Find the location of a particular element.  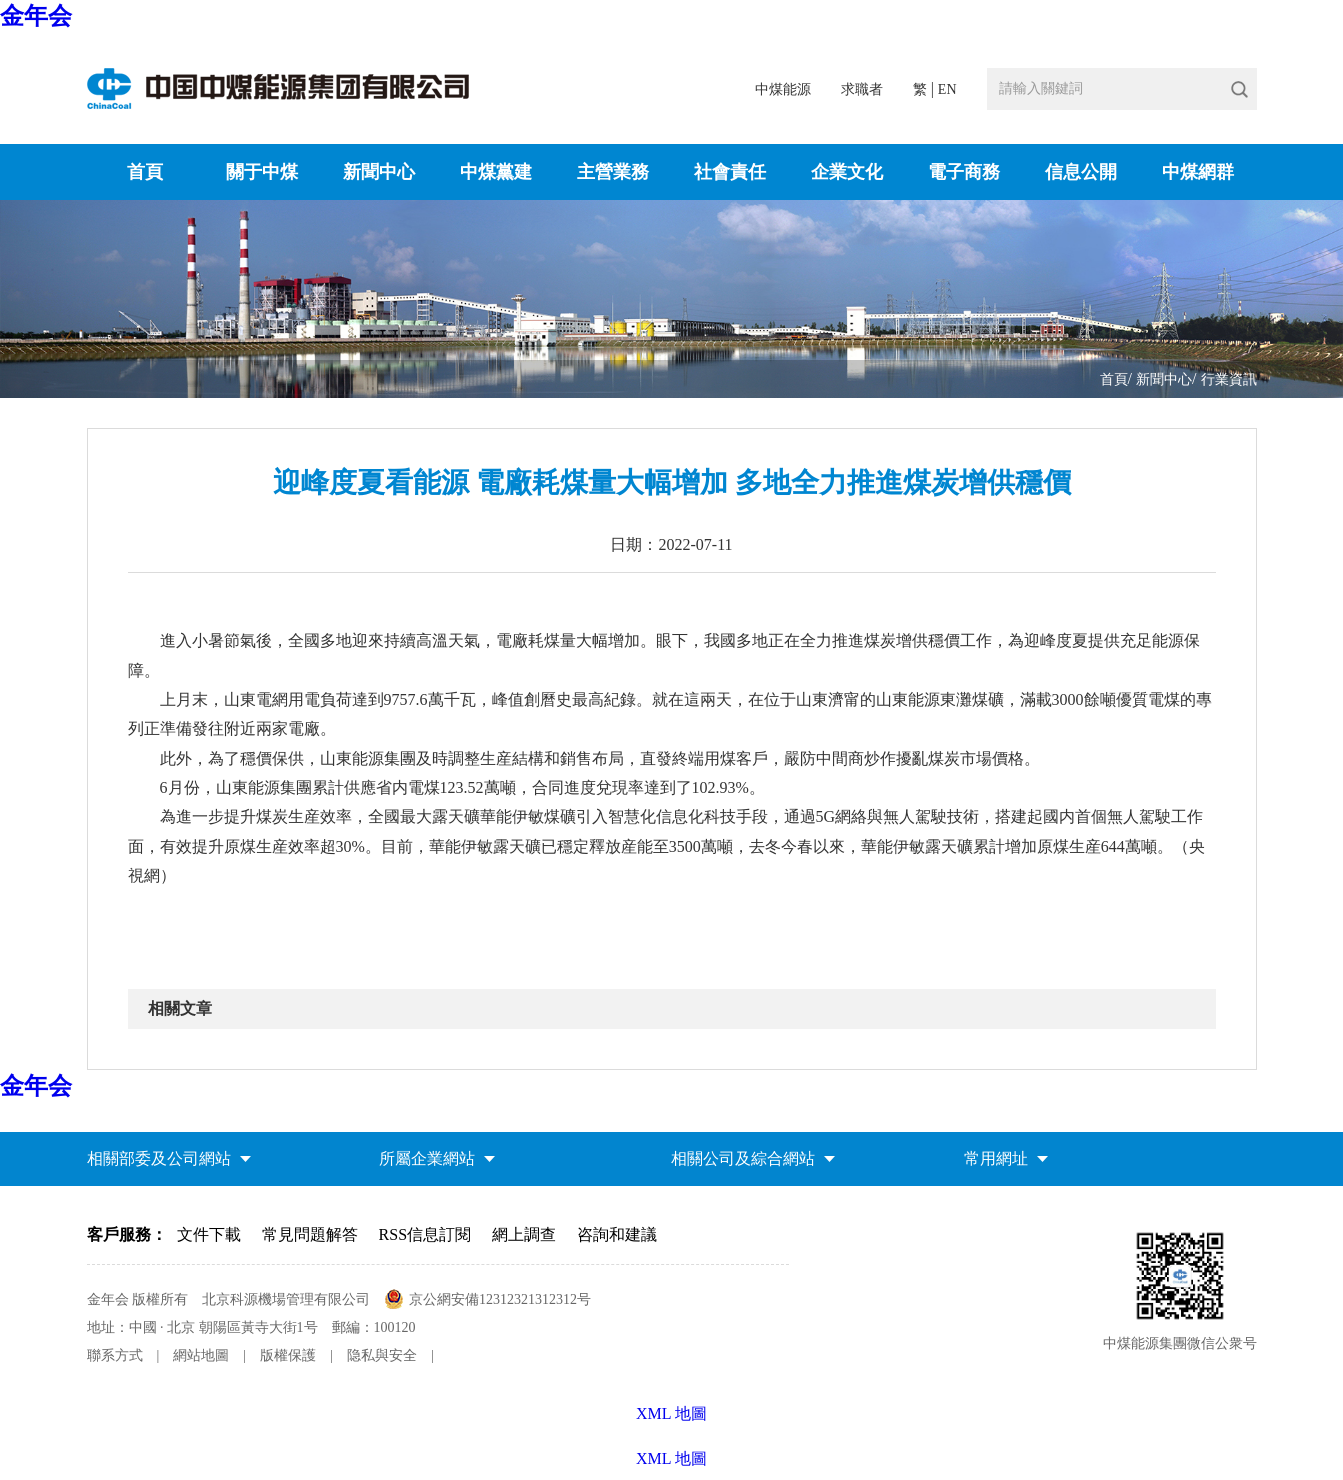

主營業務 is located at coordinates (613, 172).